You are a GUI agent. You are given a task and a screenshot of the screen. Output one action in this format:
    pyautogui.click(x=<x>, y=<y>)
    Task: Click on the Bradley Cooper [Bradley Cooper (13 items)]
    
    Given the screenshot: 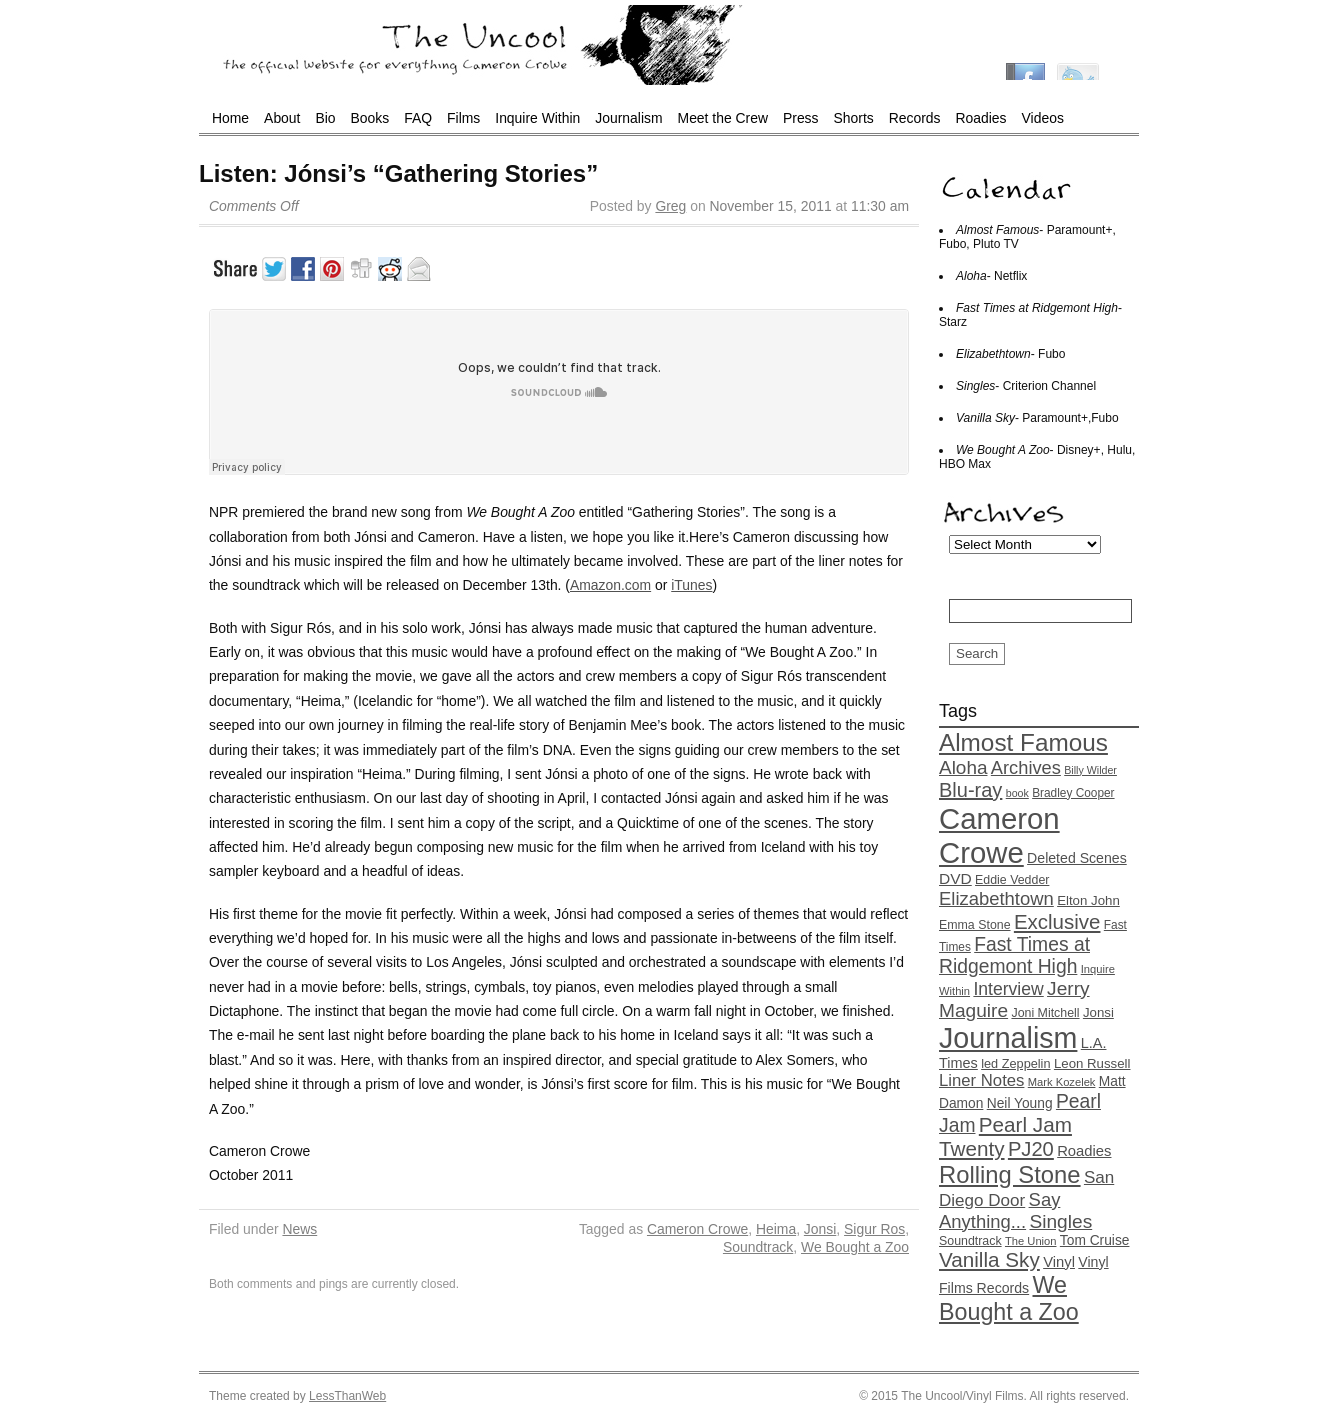 What is the action you would take?
    pyautogui.click(x=1073, y=793)
    